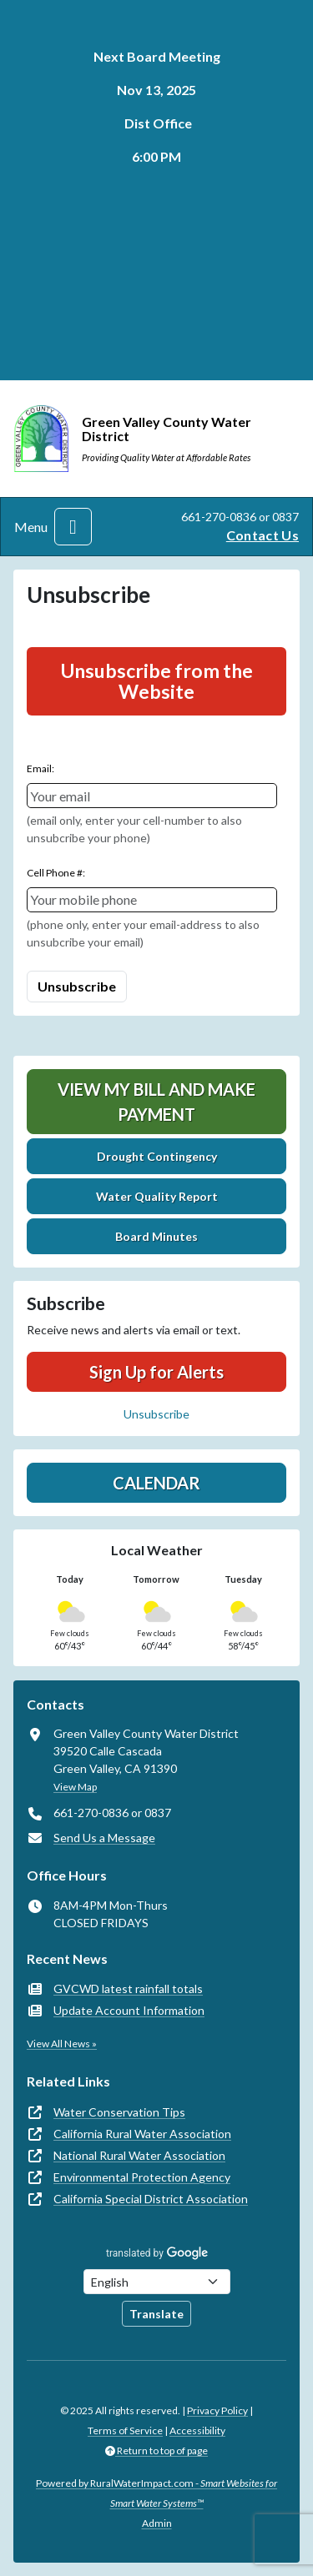  What do you see at coordinates (73, 526) in the screenshot?
I see `[Toggle navigation]` at bounding box center [73, 526].